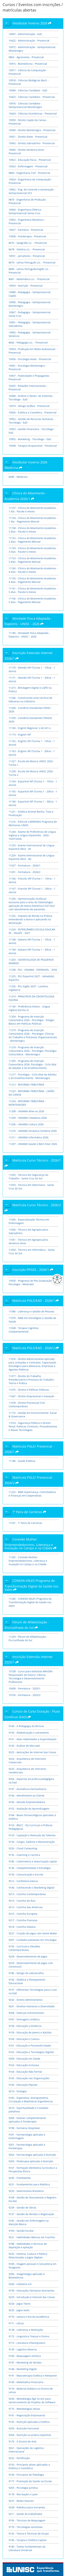  What do you see at coordinates (28, 2245) in the screenshot?
I see `9188 - Habilidades e técnicas de depilação e epilação` at bounding box center [28, 2245].